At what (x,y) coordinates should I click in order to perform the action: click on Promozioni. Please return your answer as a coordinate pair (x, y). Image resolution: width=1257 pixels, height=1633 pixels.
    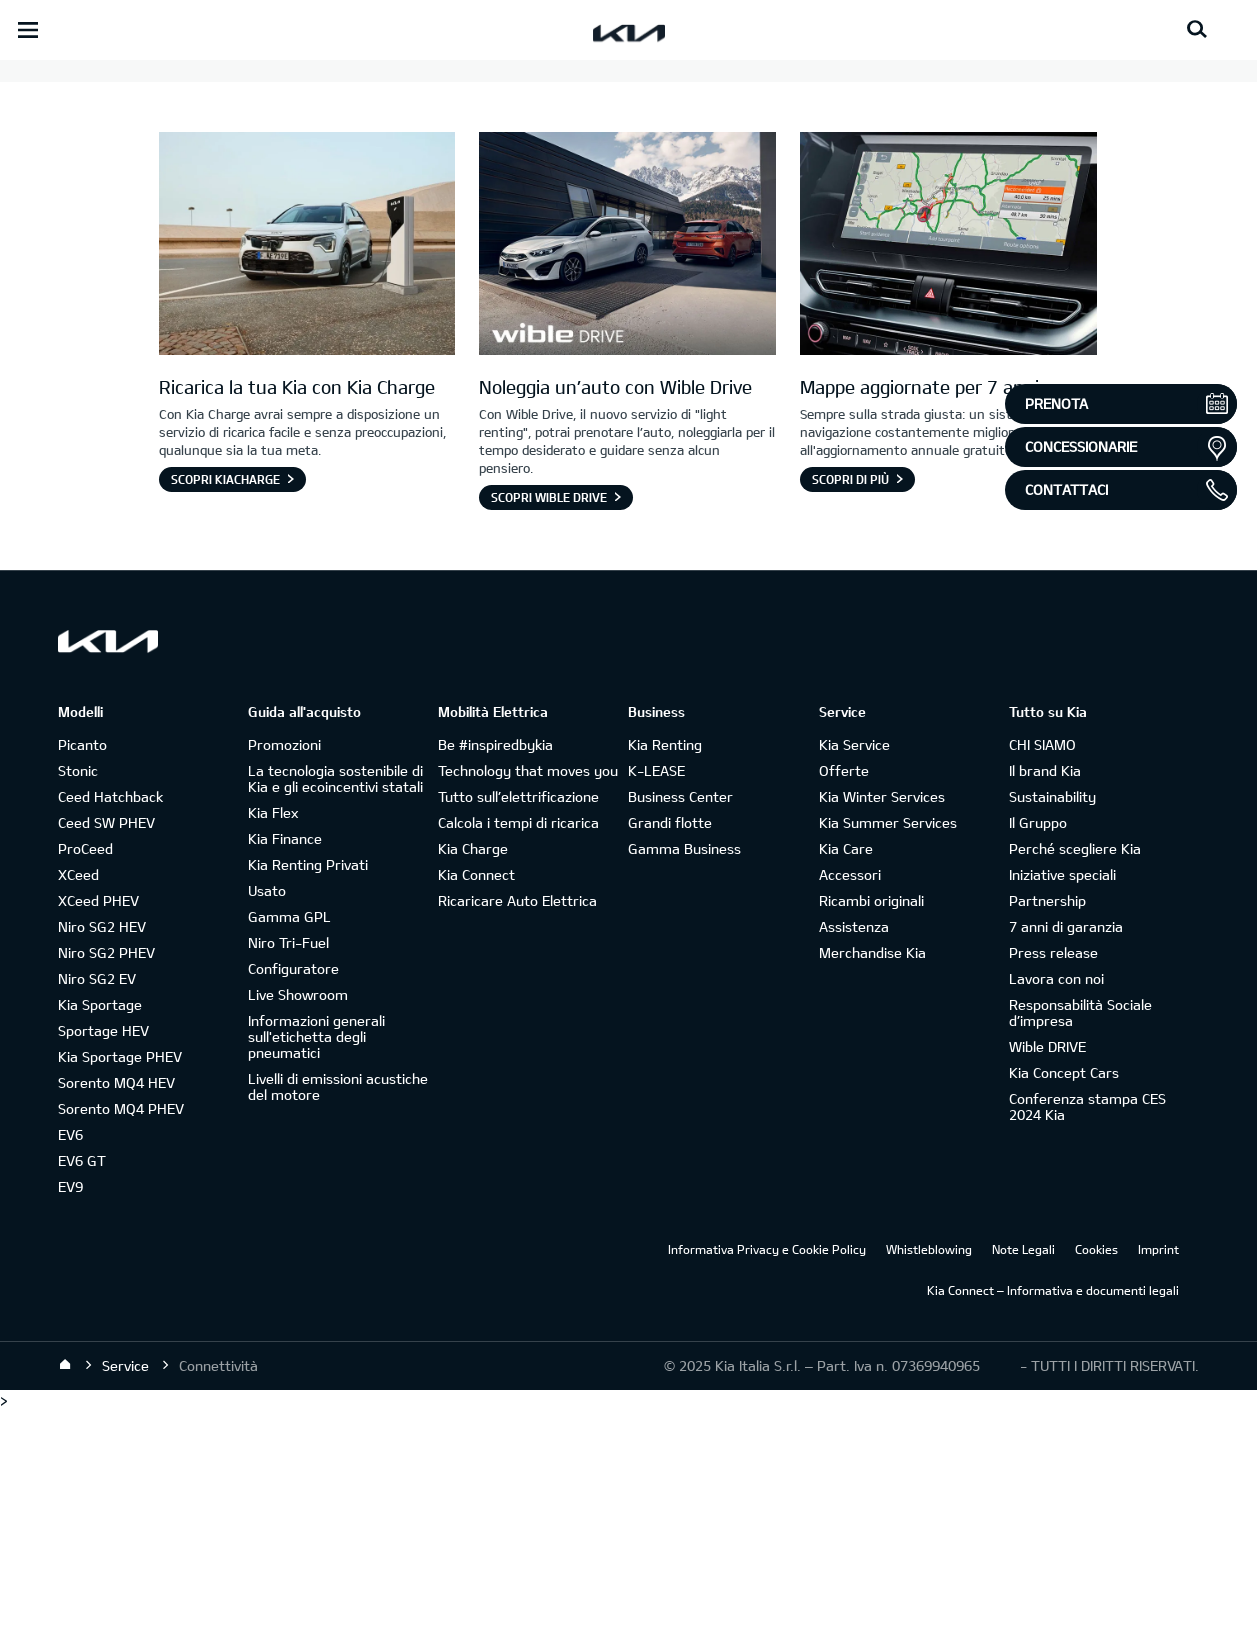
    Looking at the image, I should click on (284, 965).